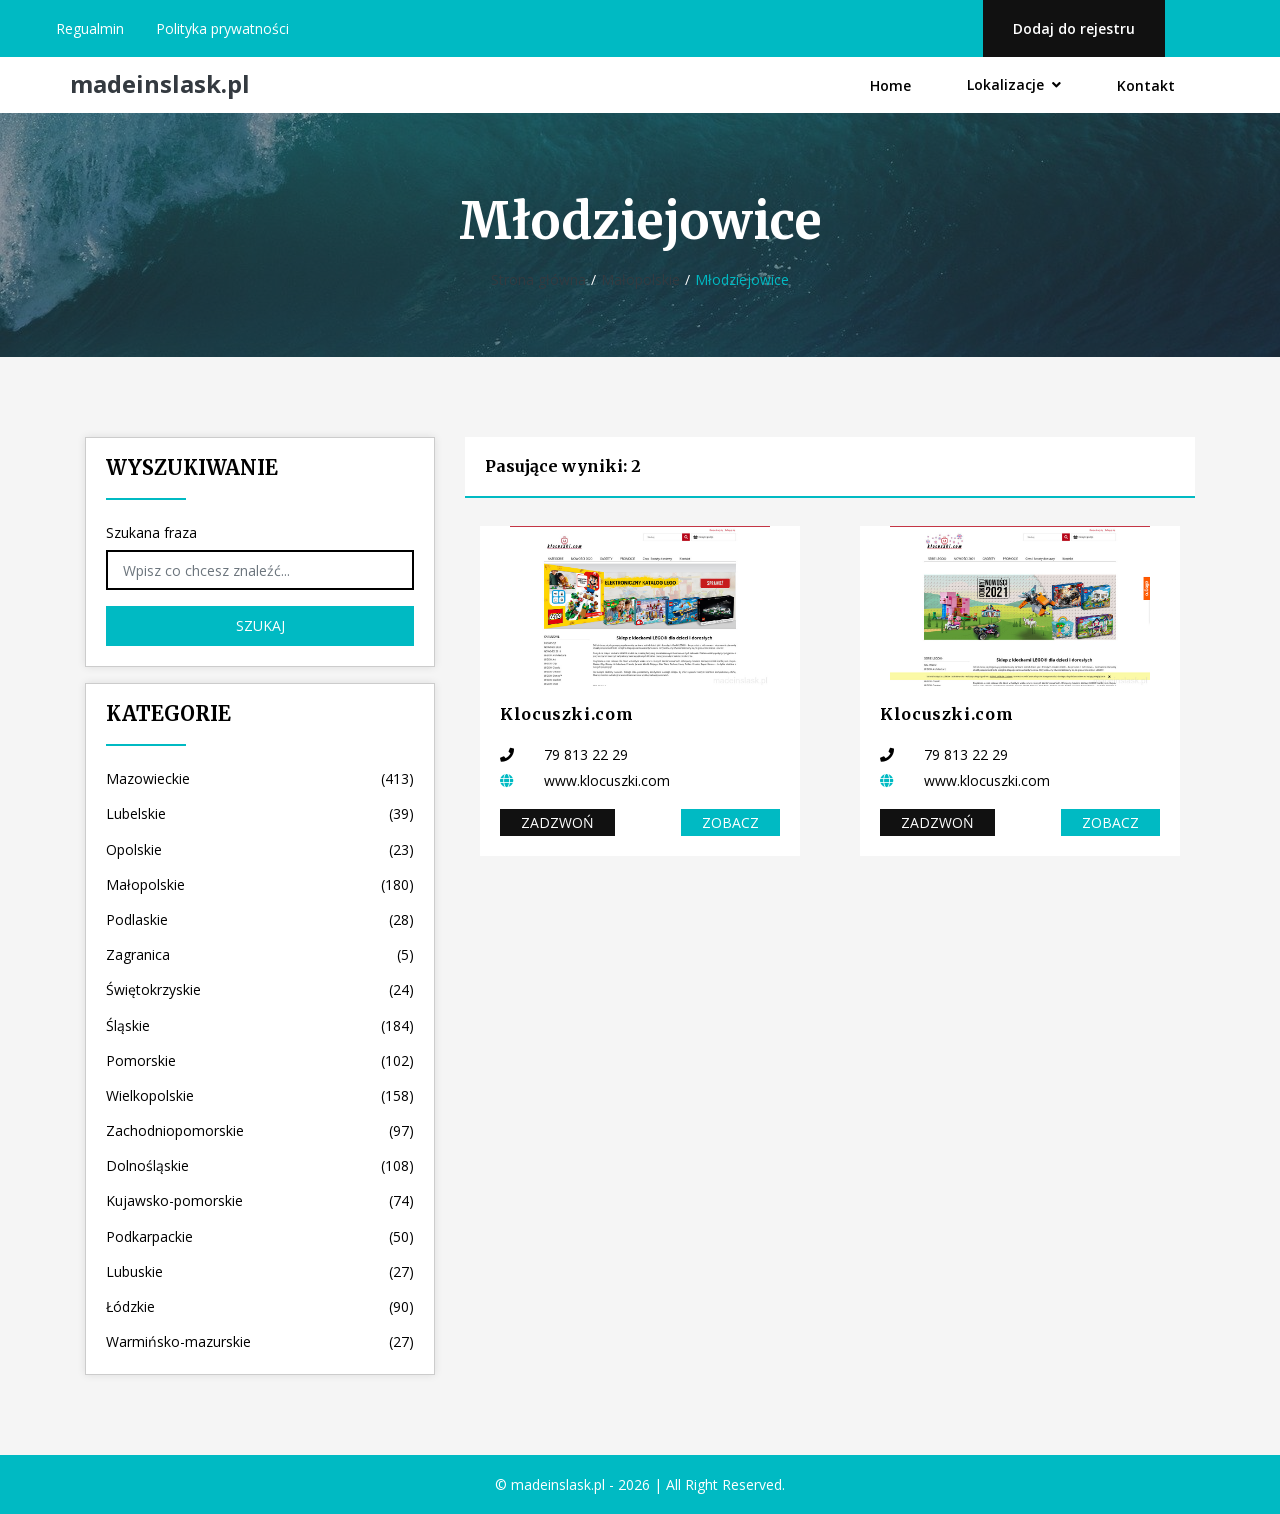 This screenshot has width=1280, height=1514. Describe the element at coordinates (1146, 85) in the screenshot. I see `Kontakt` at that location.